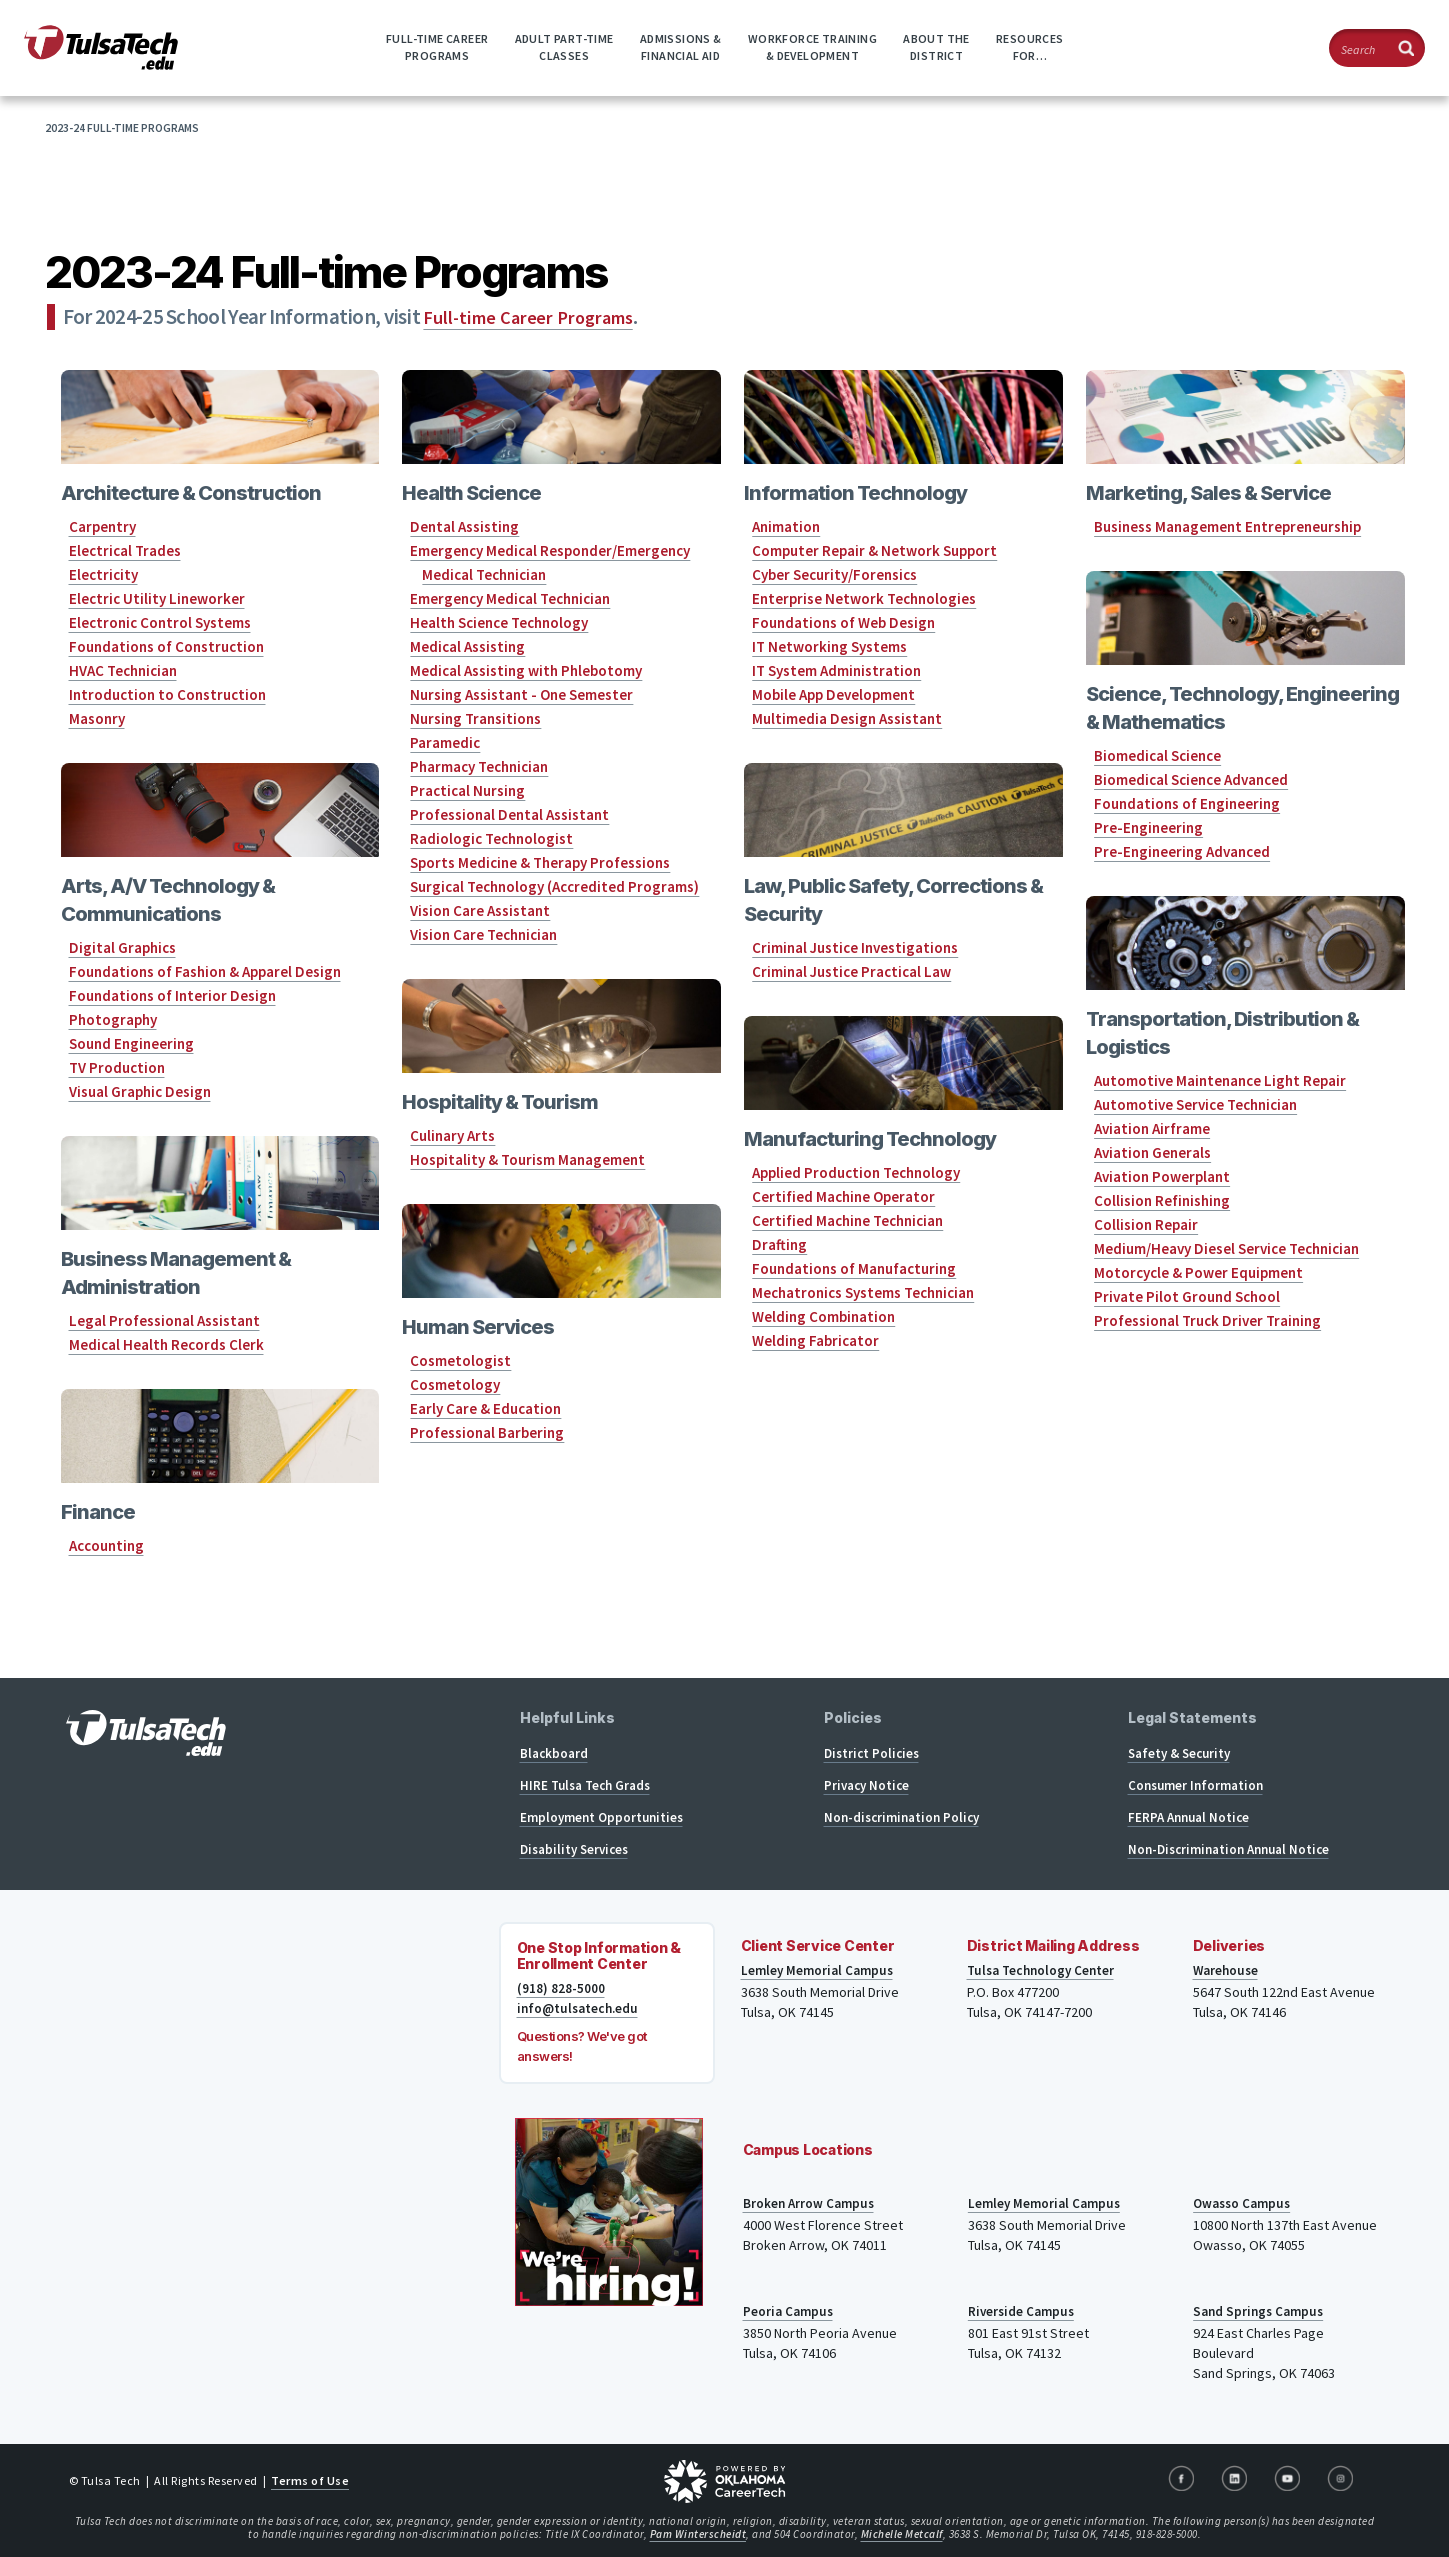  I want to click on Accounting, so click(106, 1545).